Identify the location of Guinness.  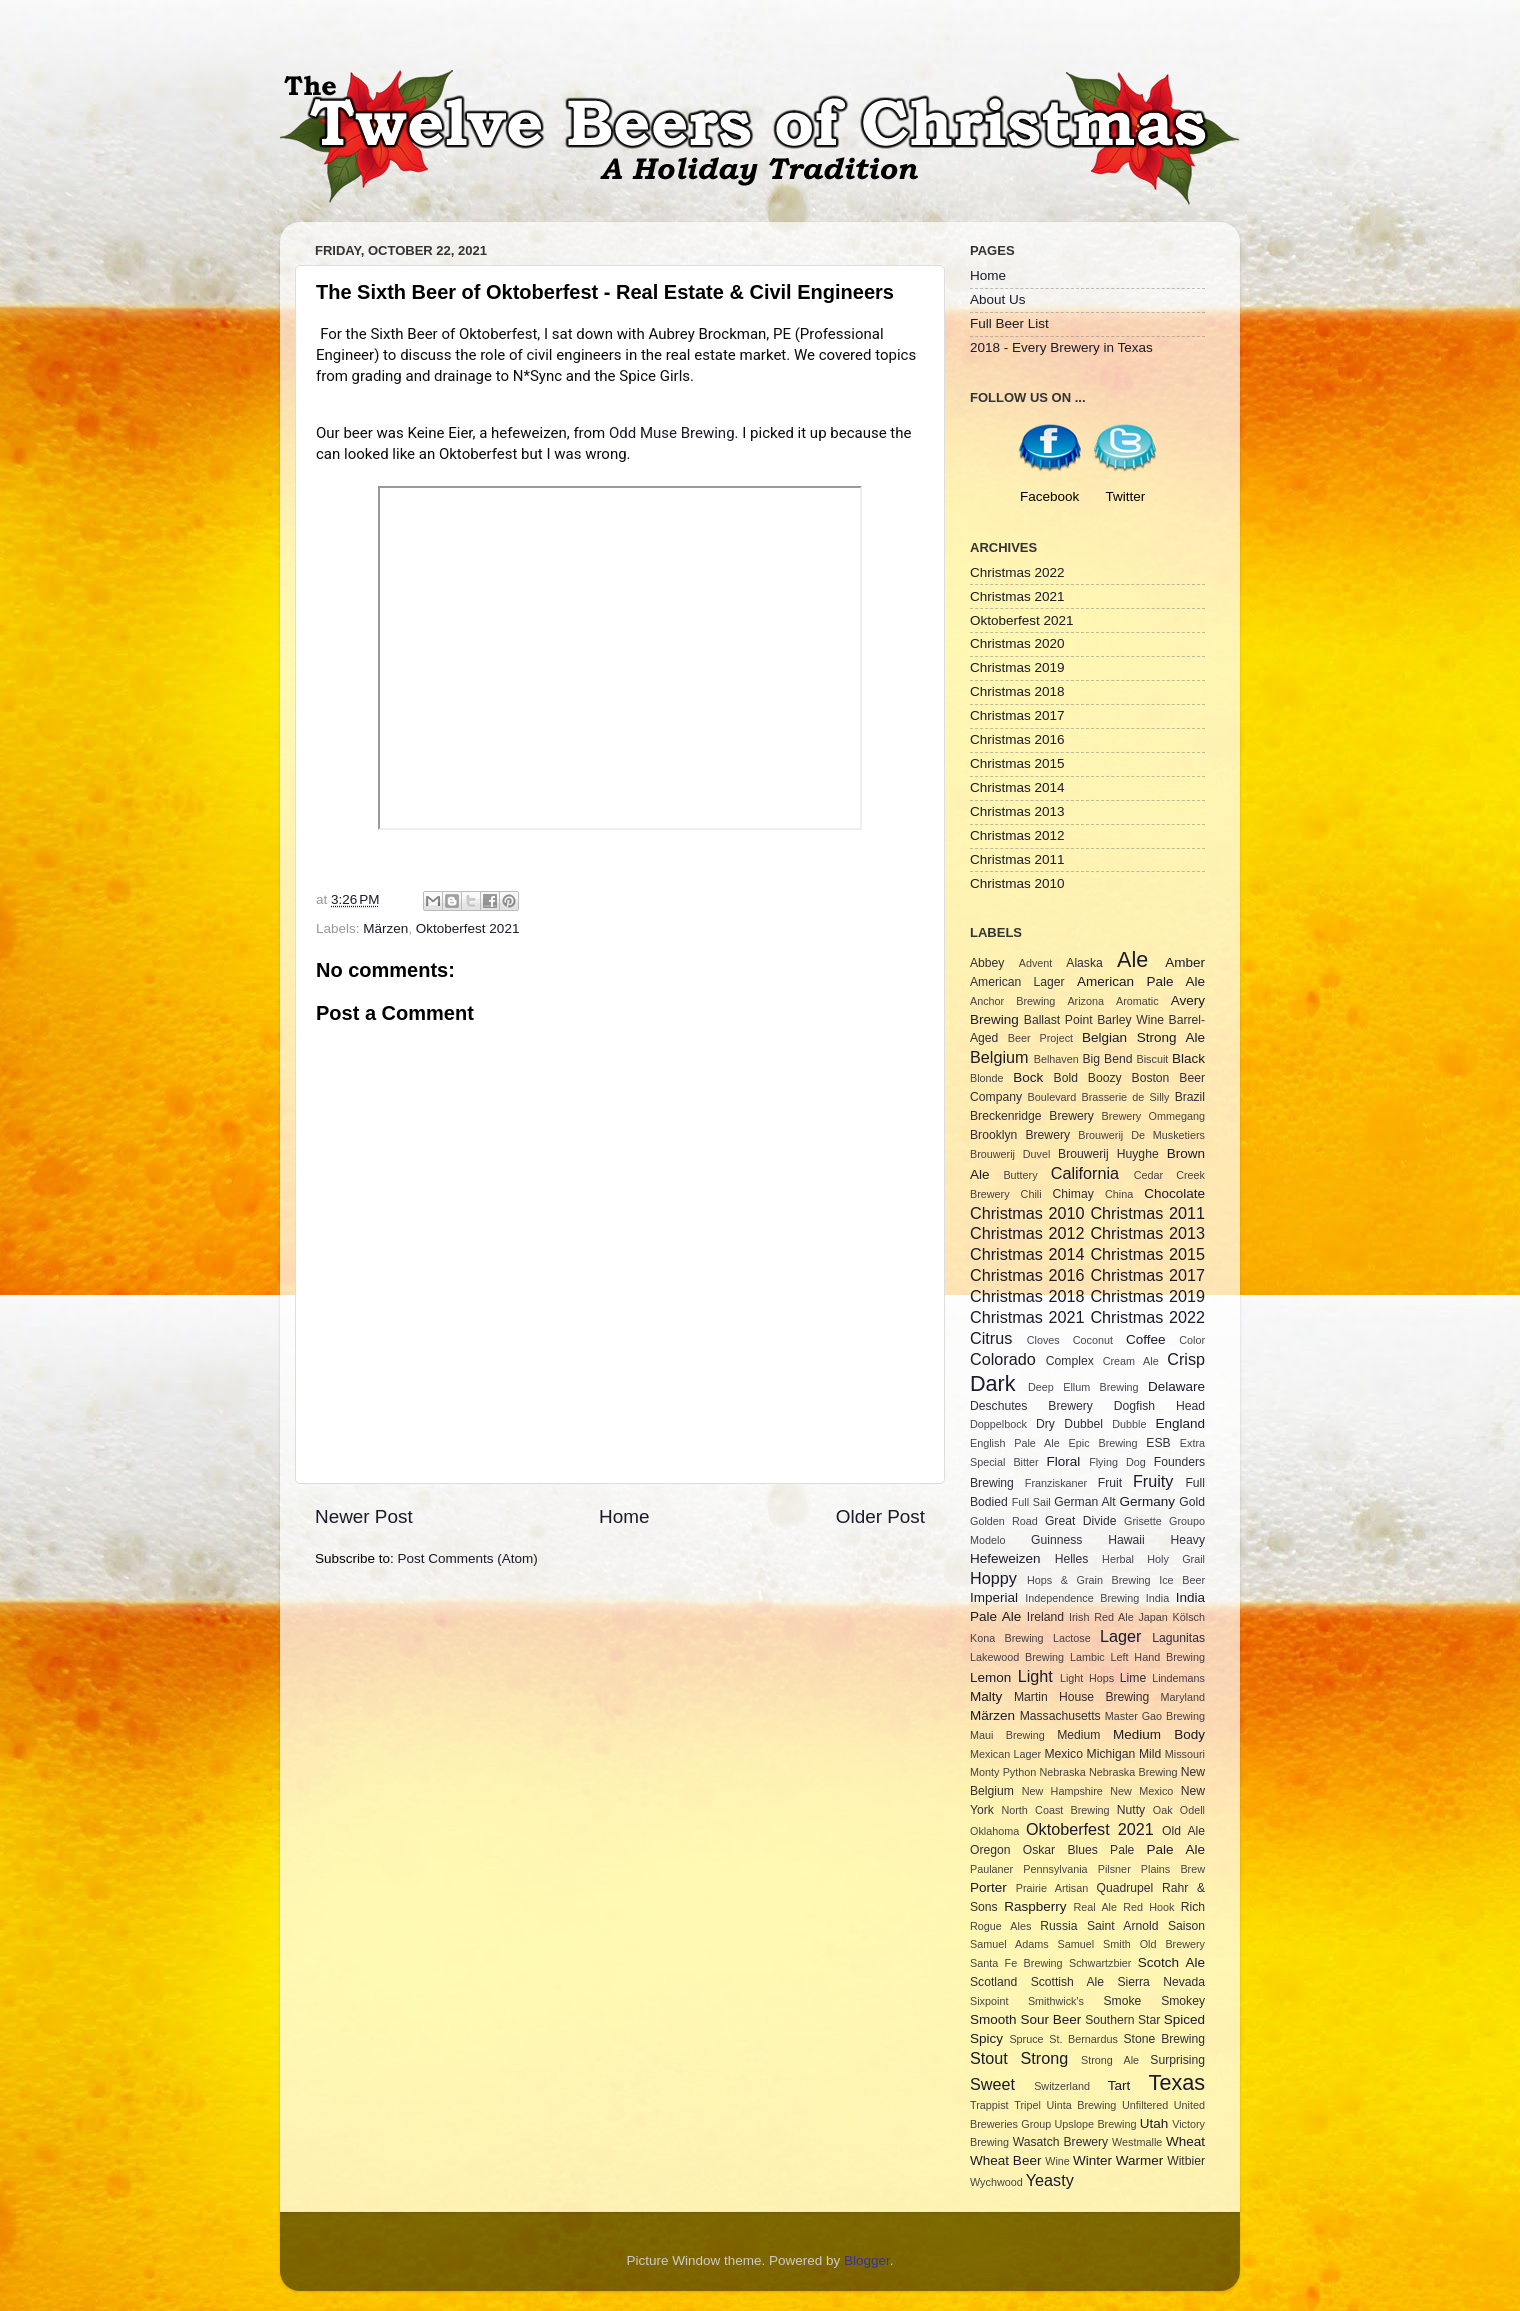
(1056, 1540).